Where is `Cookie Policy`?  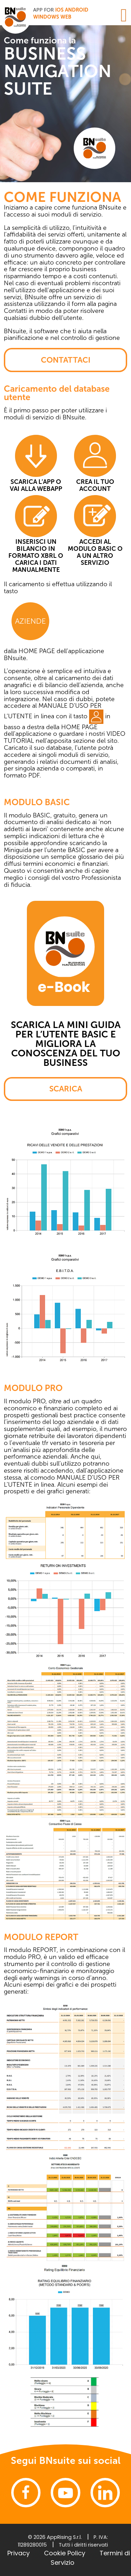
Cookie Policy is located at coordinates (64, 2553).